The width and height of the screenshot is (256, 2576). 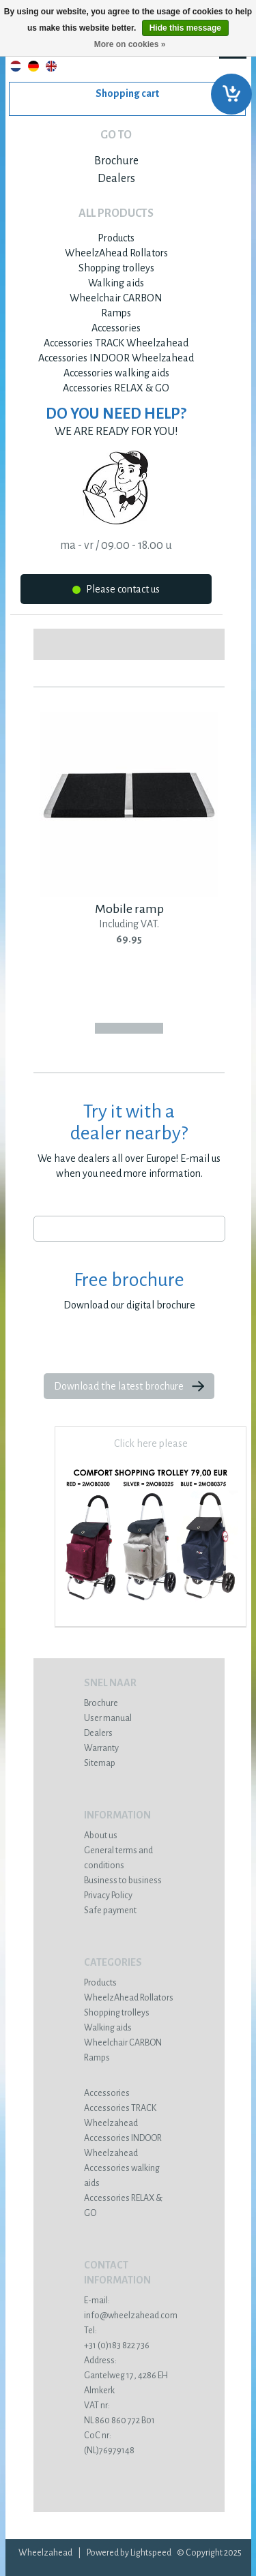 I want to click on About us, so click(x=100, y=1835).